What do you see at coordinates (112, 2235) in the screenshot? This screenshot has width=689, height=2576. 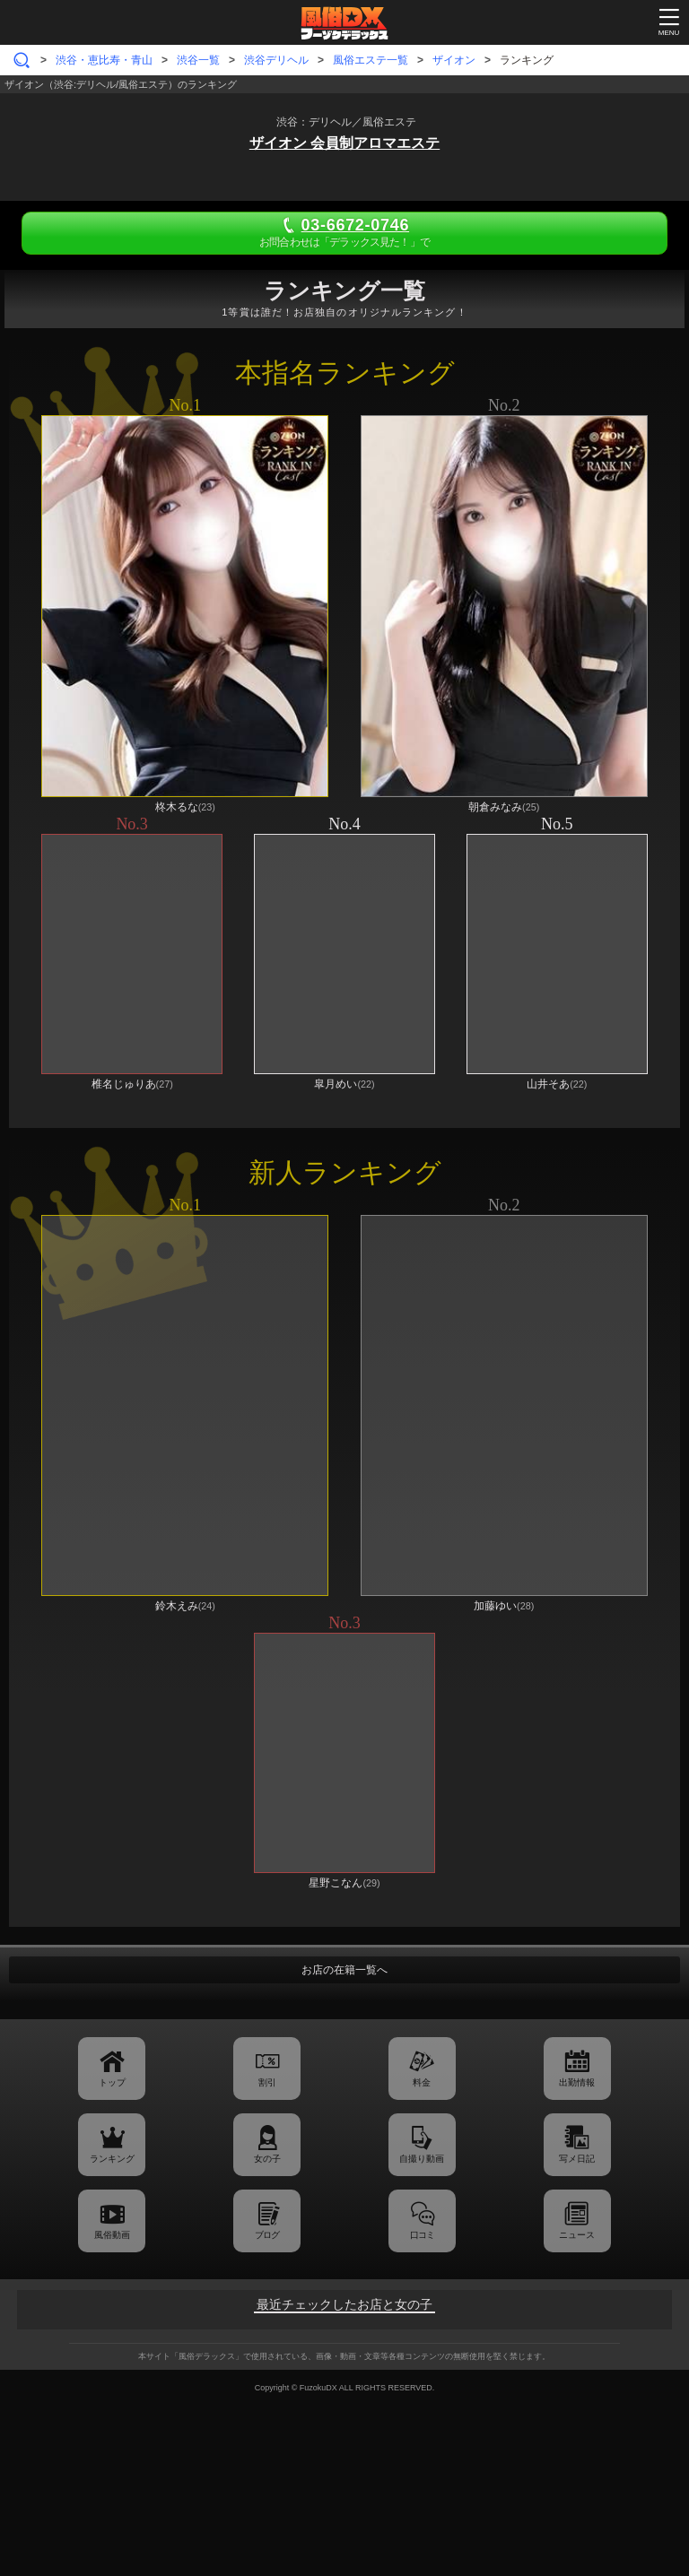 I see `風俗動画` at bounding box center [112, 2235].